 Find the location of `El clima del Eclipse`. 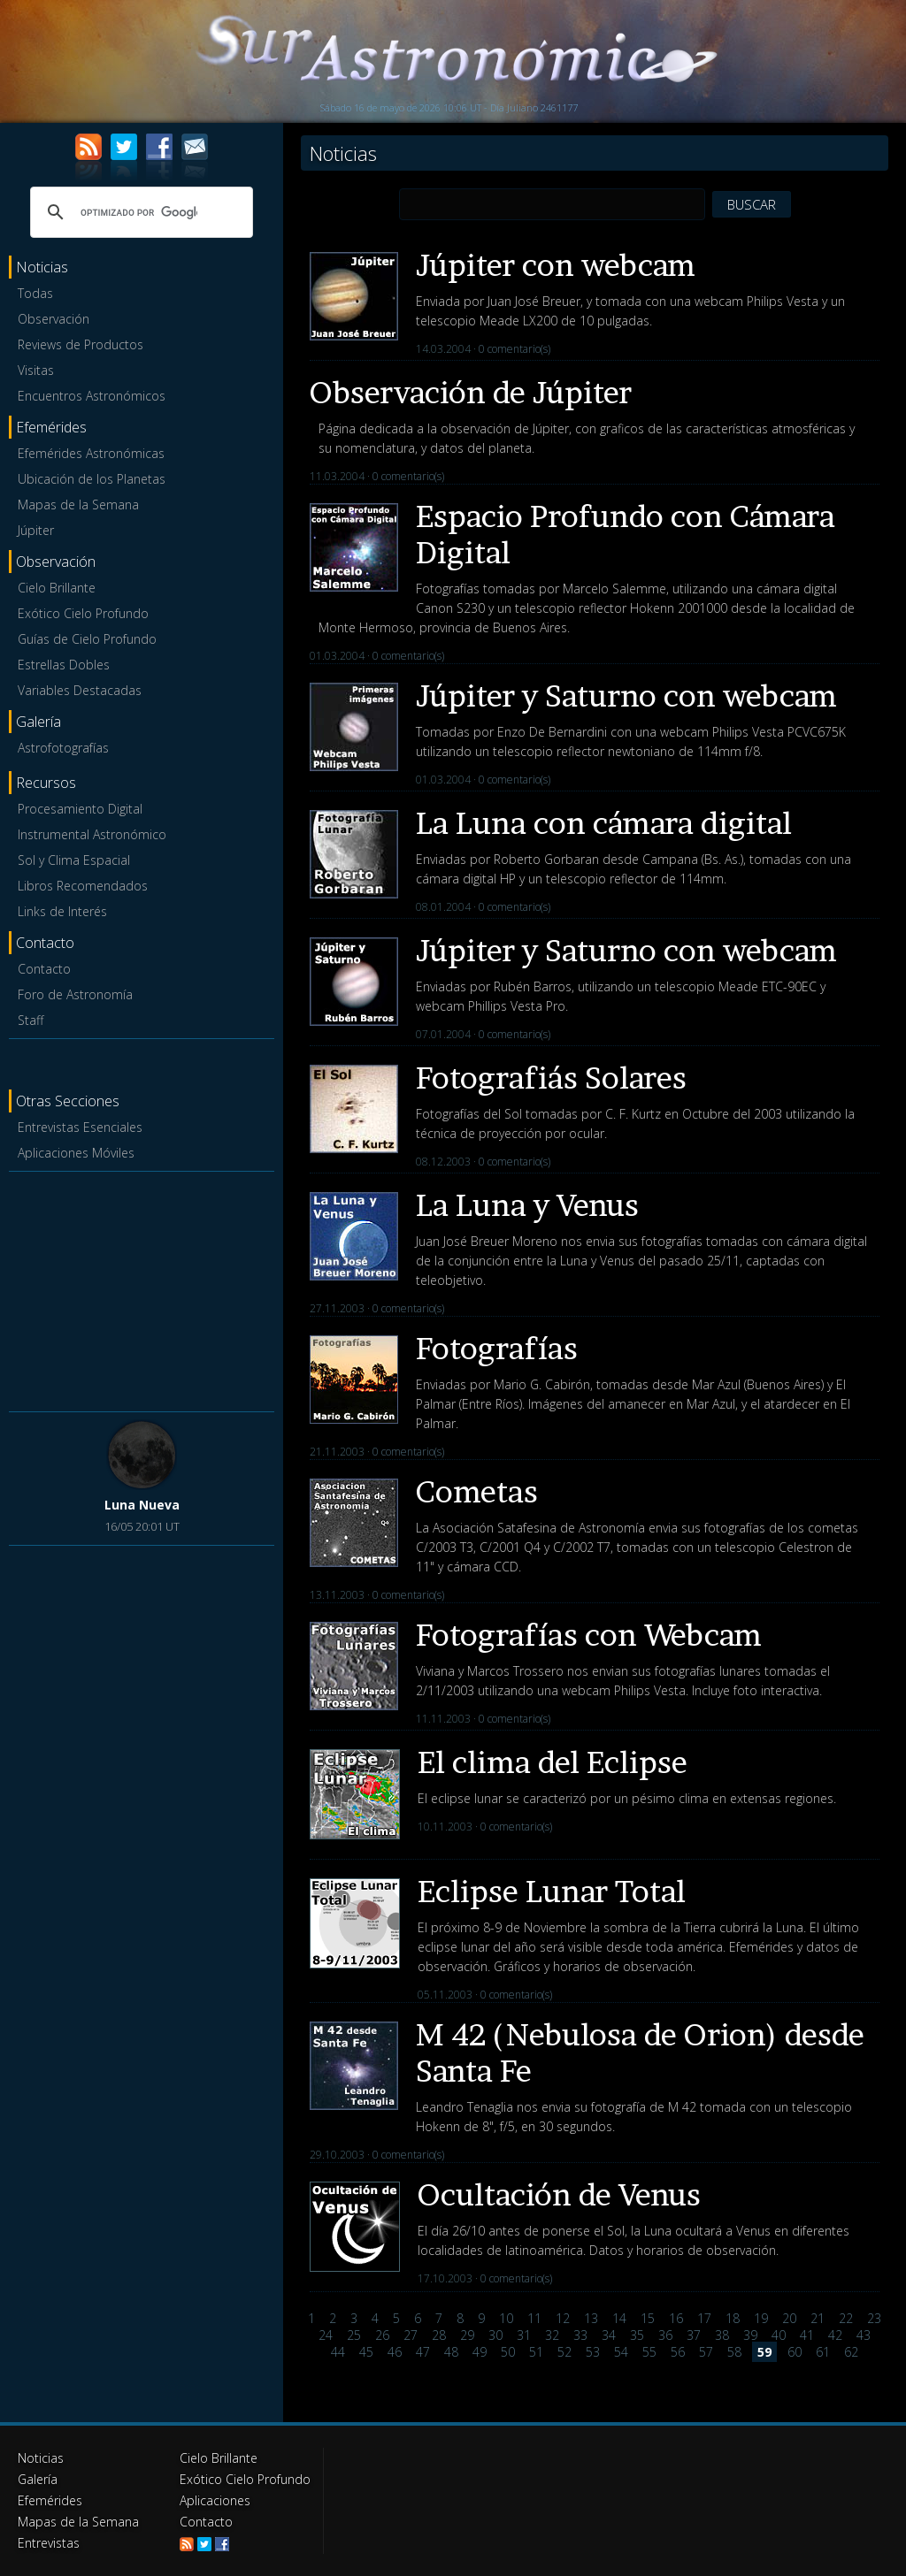

El clima del Eclipse is located at coordinates (552, 1762).